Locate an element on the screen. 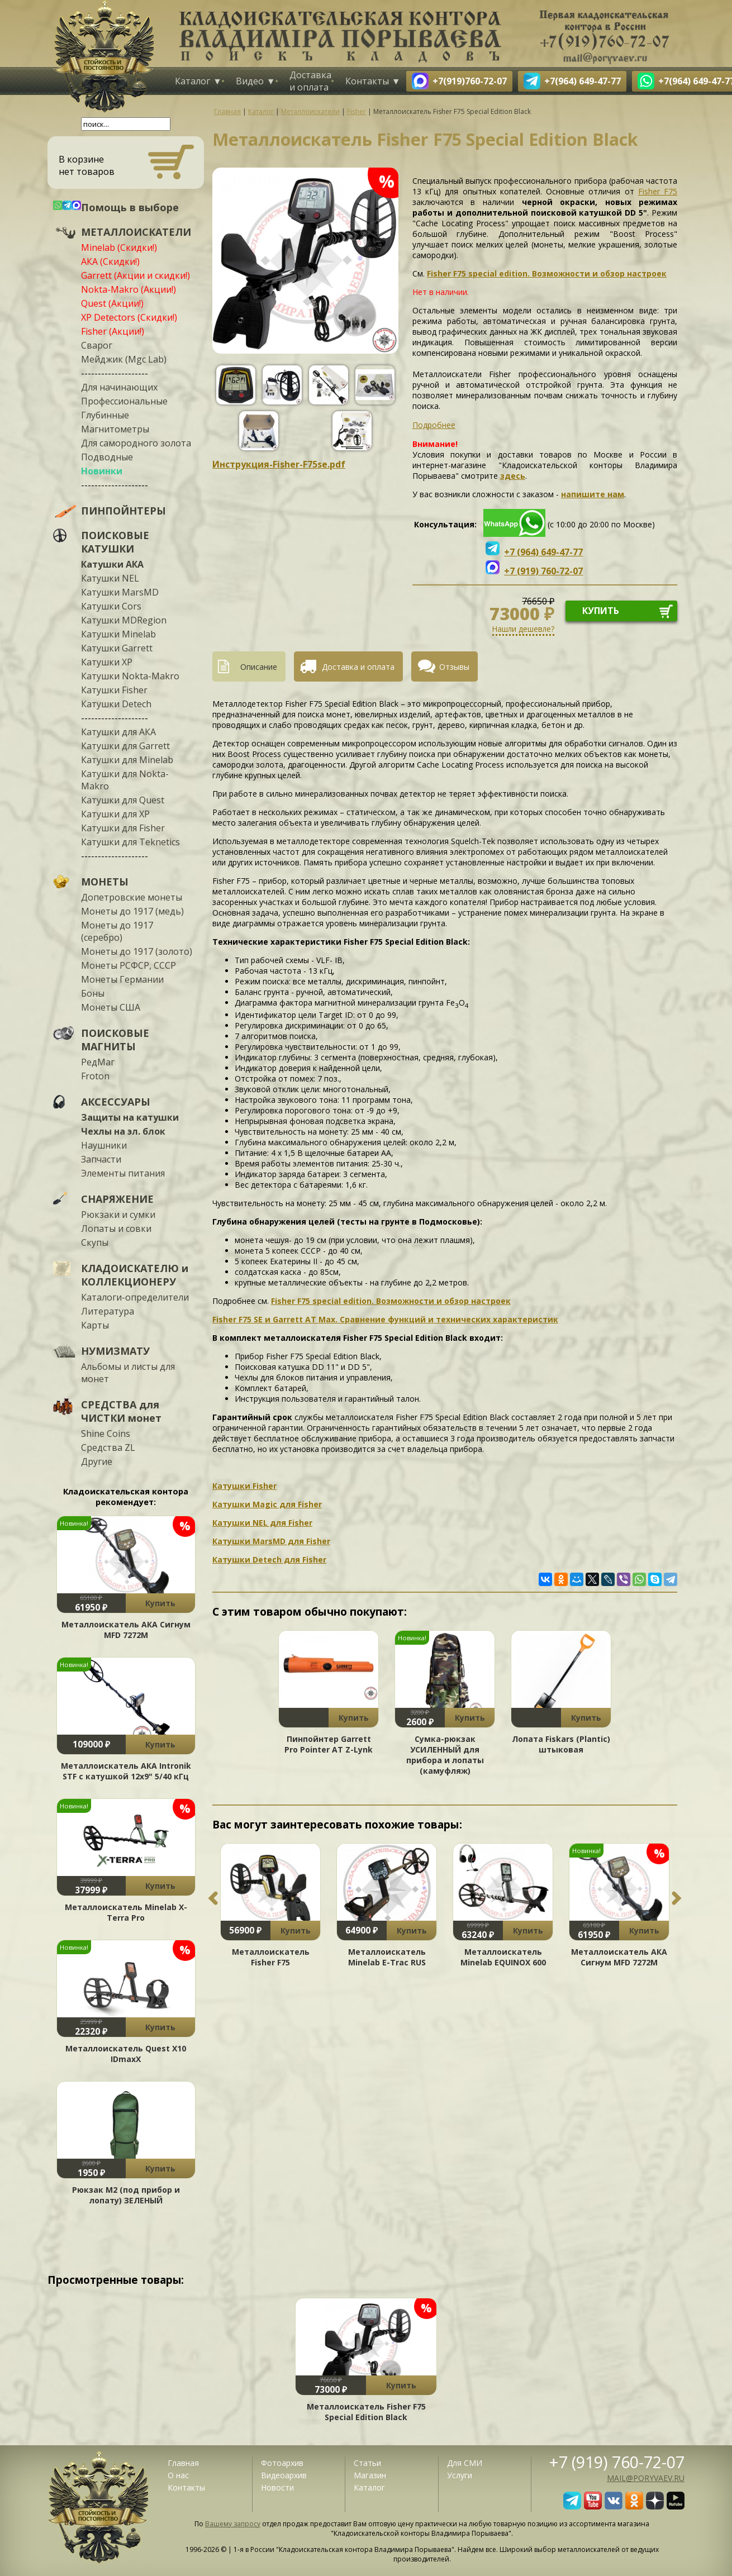 This screenshot has height=2576, width=732. Катушки Detech для Fisher is located at coordinates (269, 1559).